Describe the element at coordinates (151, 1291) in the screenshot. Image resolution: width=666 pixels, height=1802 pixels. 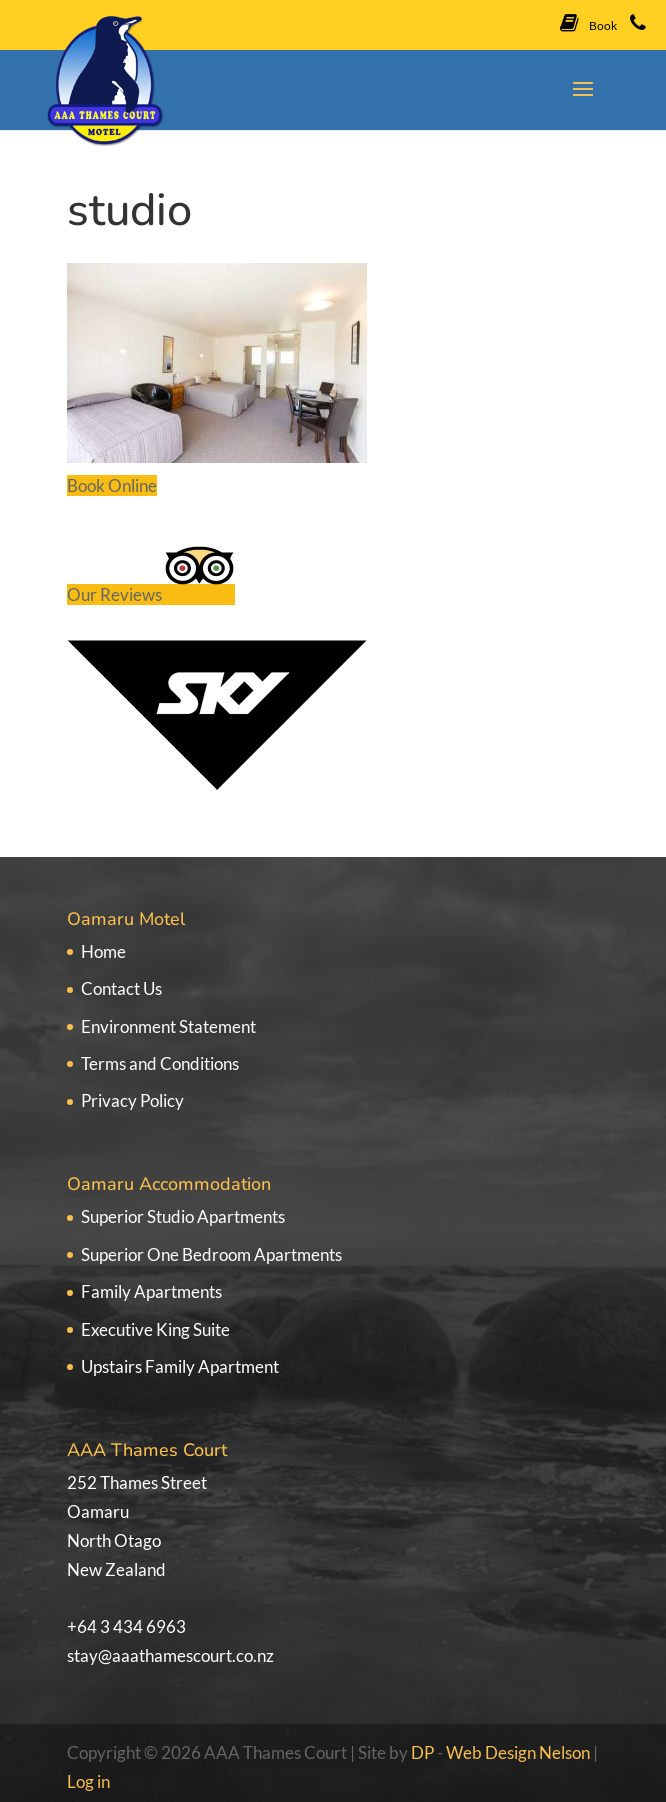
I see `Family Apartments` at that location.